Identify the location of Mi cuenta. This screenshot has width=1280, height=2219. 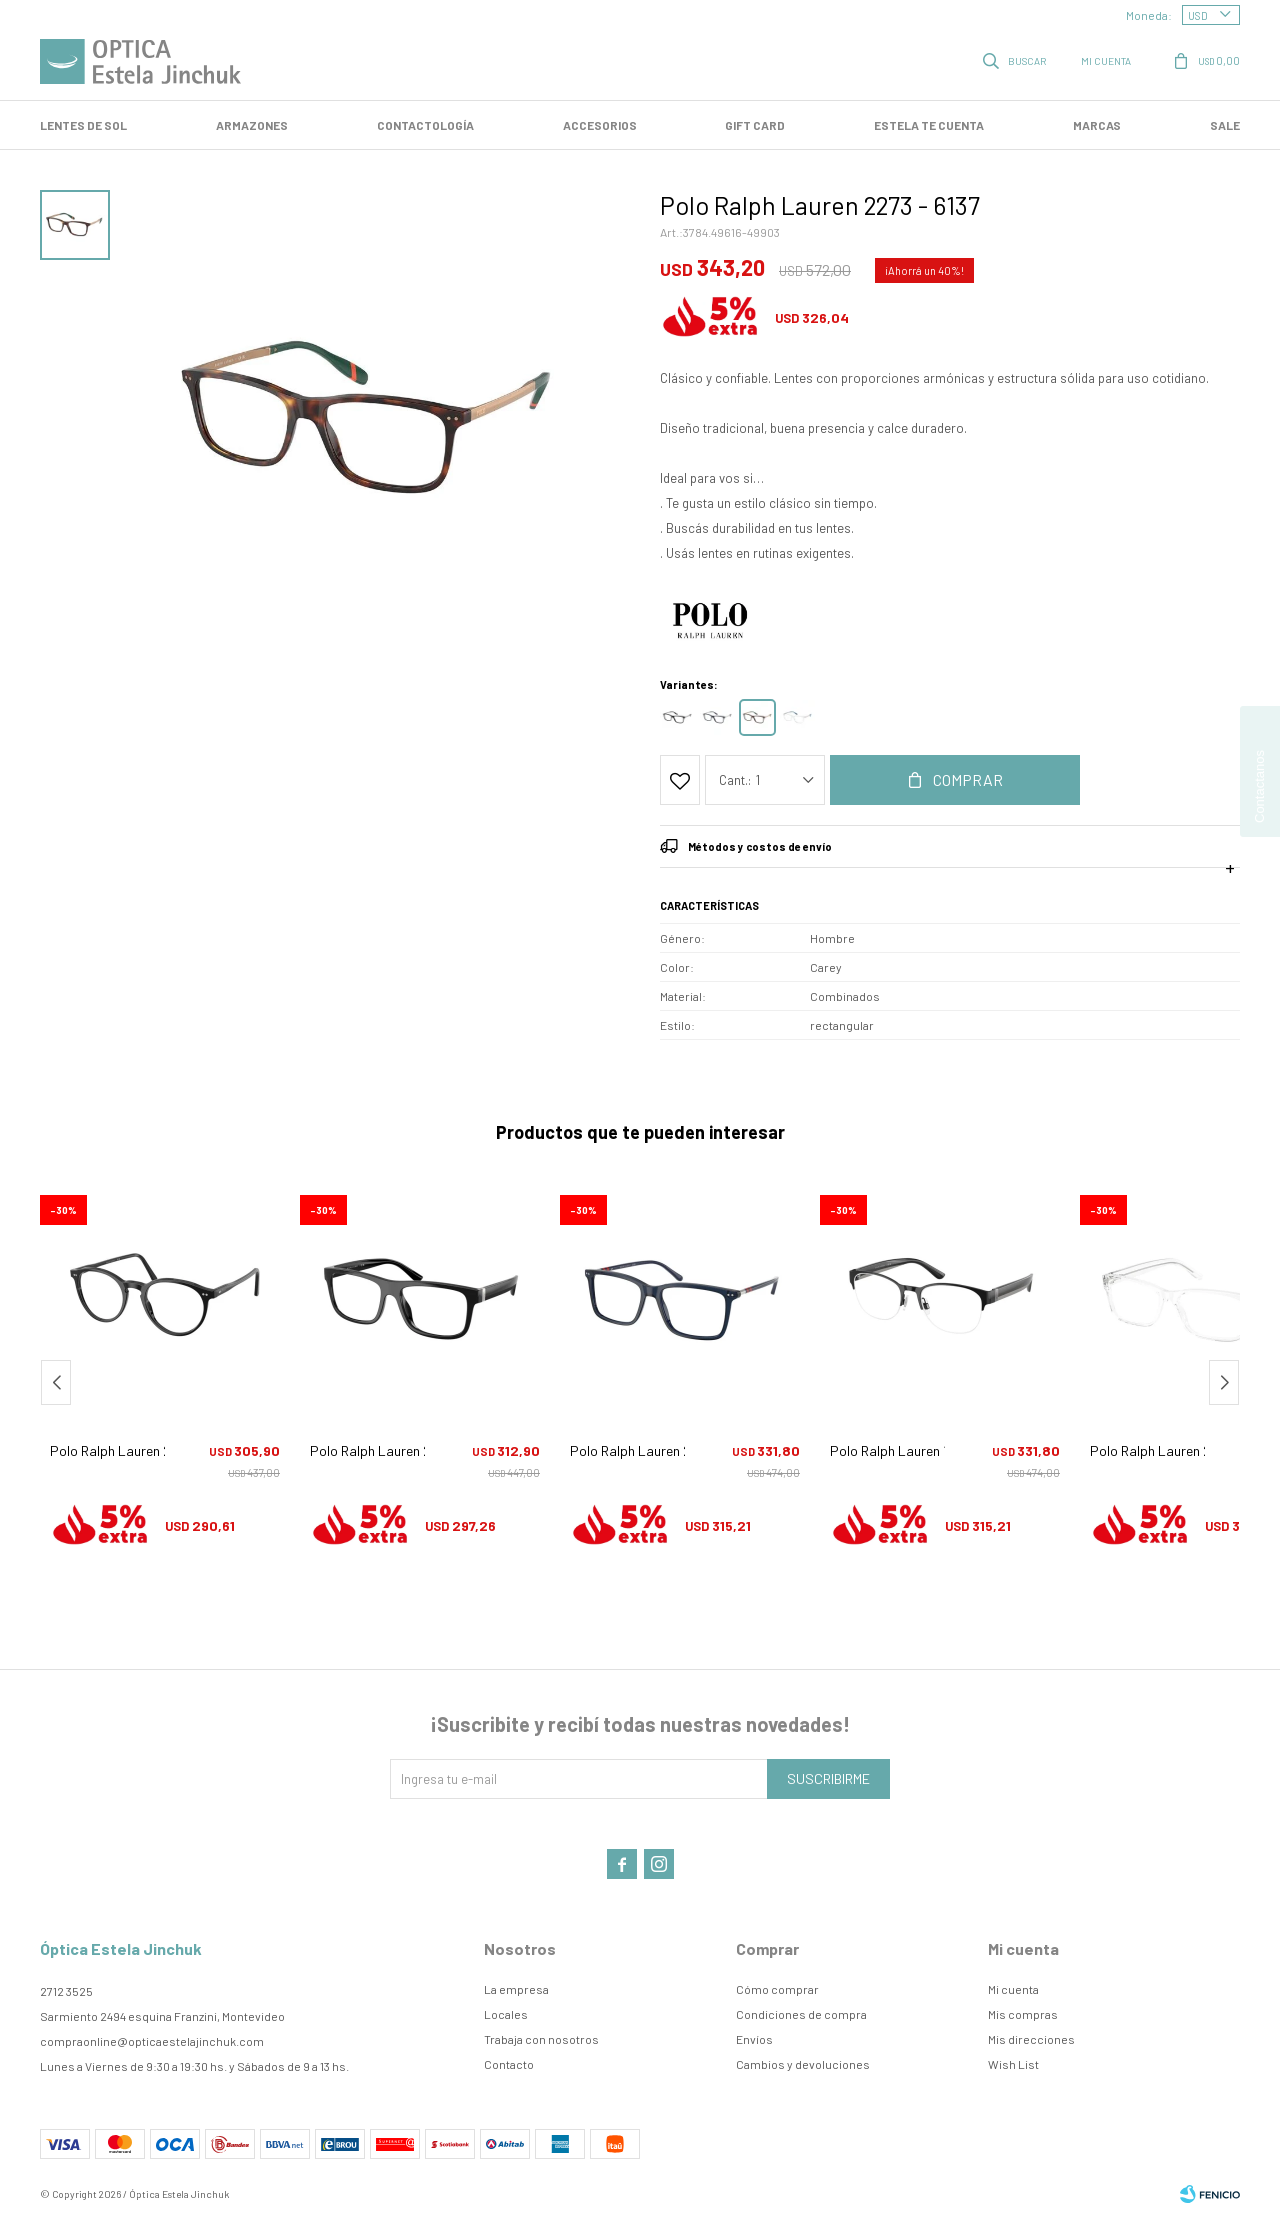
(1013, 1989).